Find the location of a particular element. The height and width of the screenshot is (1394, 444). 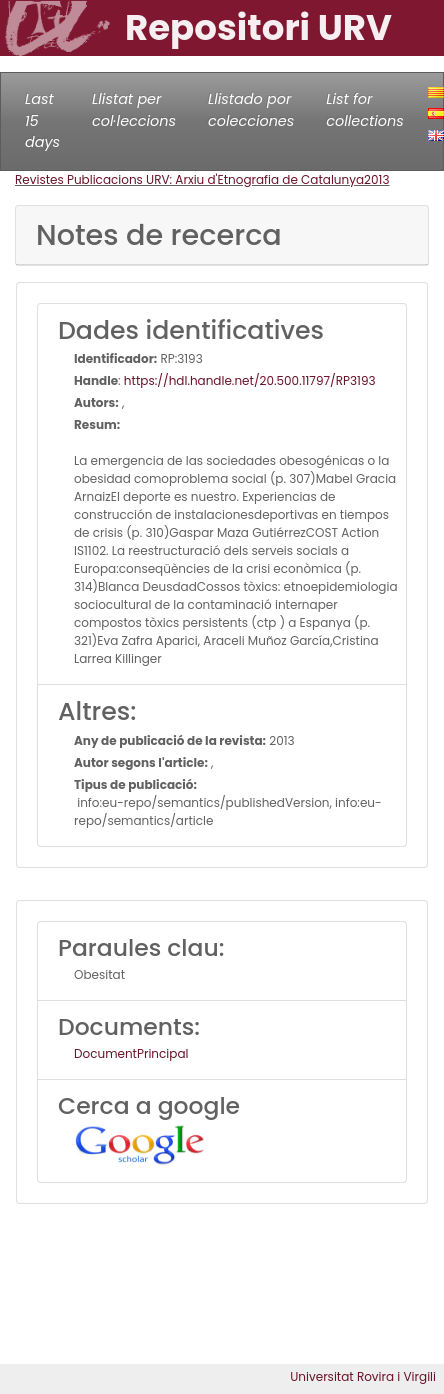

Revistes Publicacions URV: Arxiu d'Etnografia de Catalunya is located at coordinates (189, 179).